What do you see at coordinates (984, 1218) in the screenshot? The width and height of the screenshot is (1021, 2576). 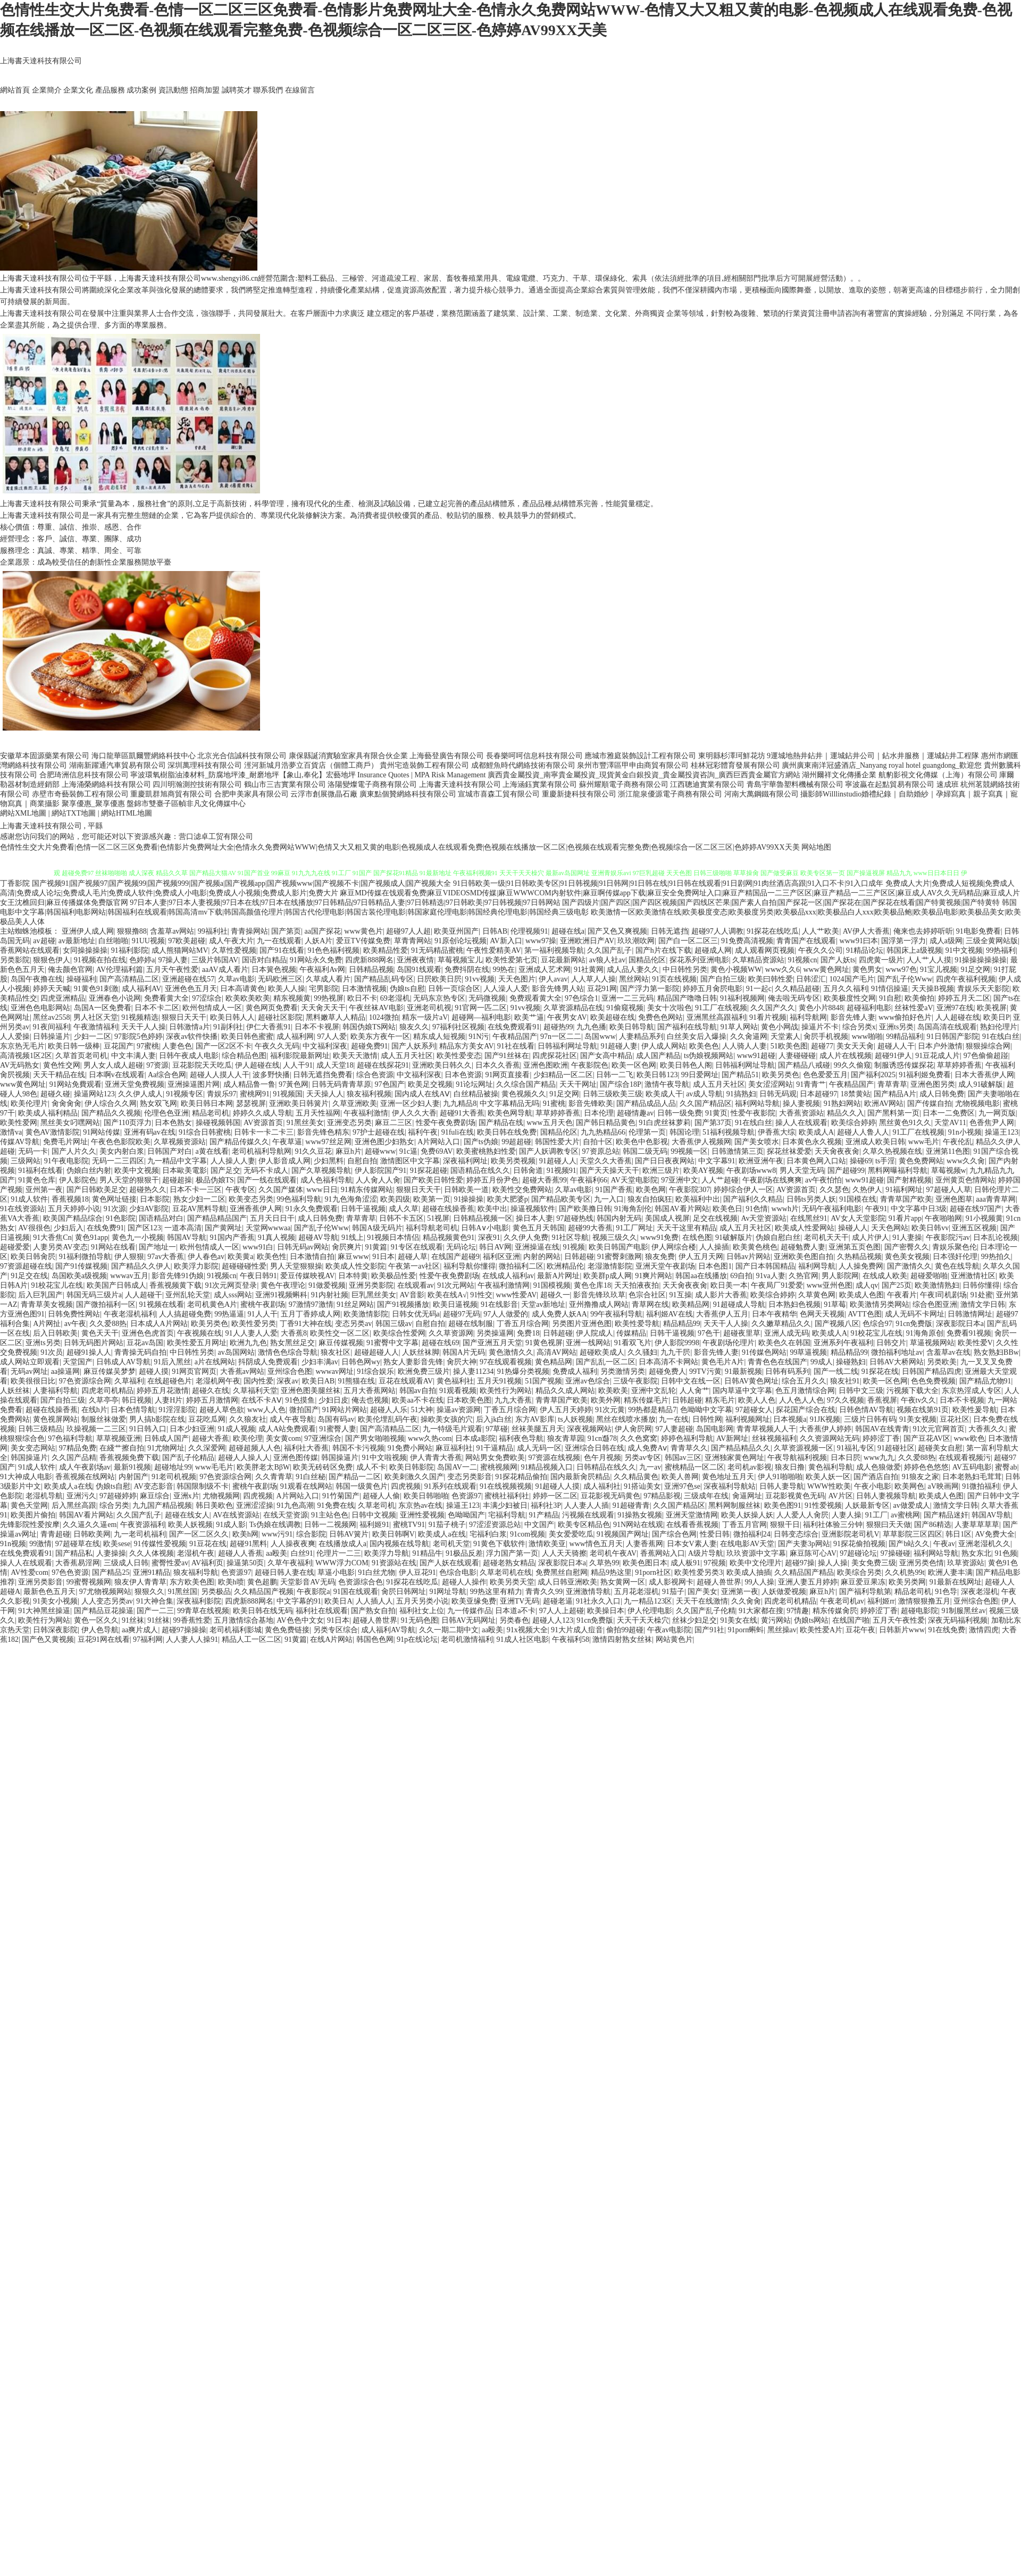 I see `91小视频黄` at bounding box center [984, 1218].